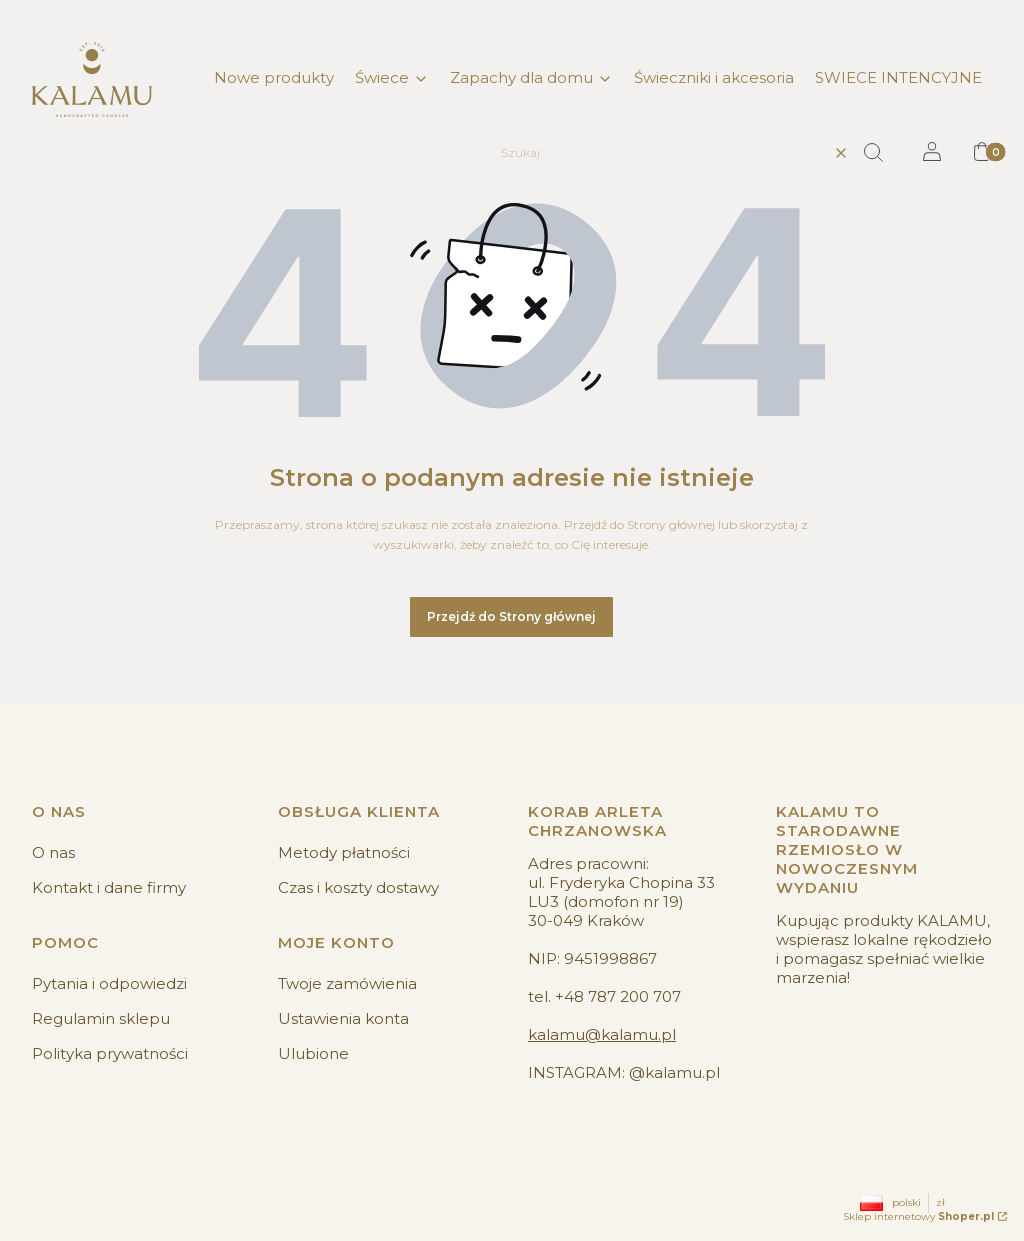 The height and width of the screenshot is (1241, 1024). Describe the element at coordinates (313, 1053) in the screenshot. I see `Ulubione` at that location.